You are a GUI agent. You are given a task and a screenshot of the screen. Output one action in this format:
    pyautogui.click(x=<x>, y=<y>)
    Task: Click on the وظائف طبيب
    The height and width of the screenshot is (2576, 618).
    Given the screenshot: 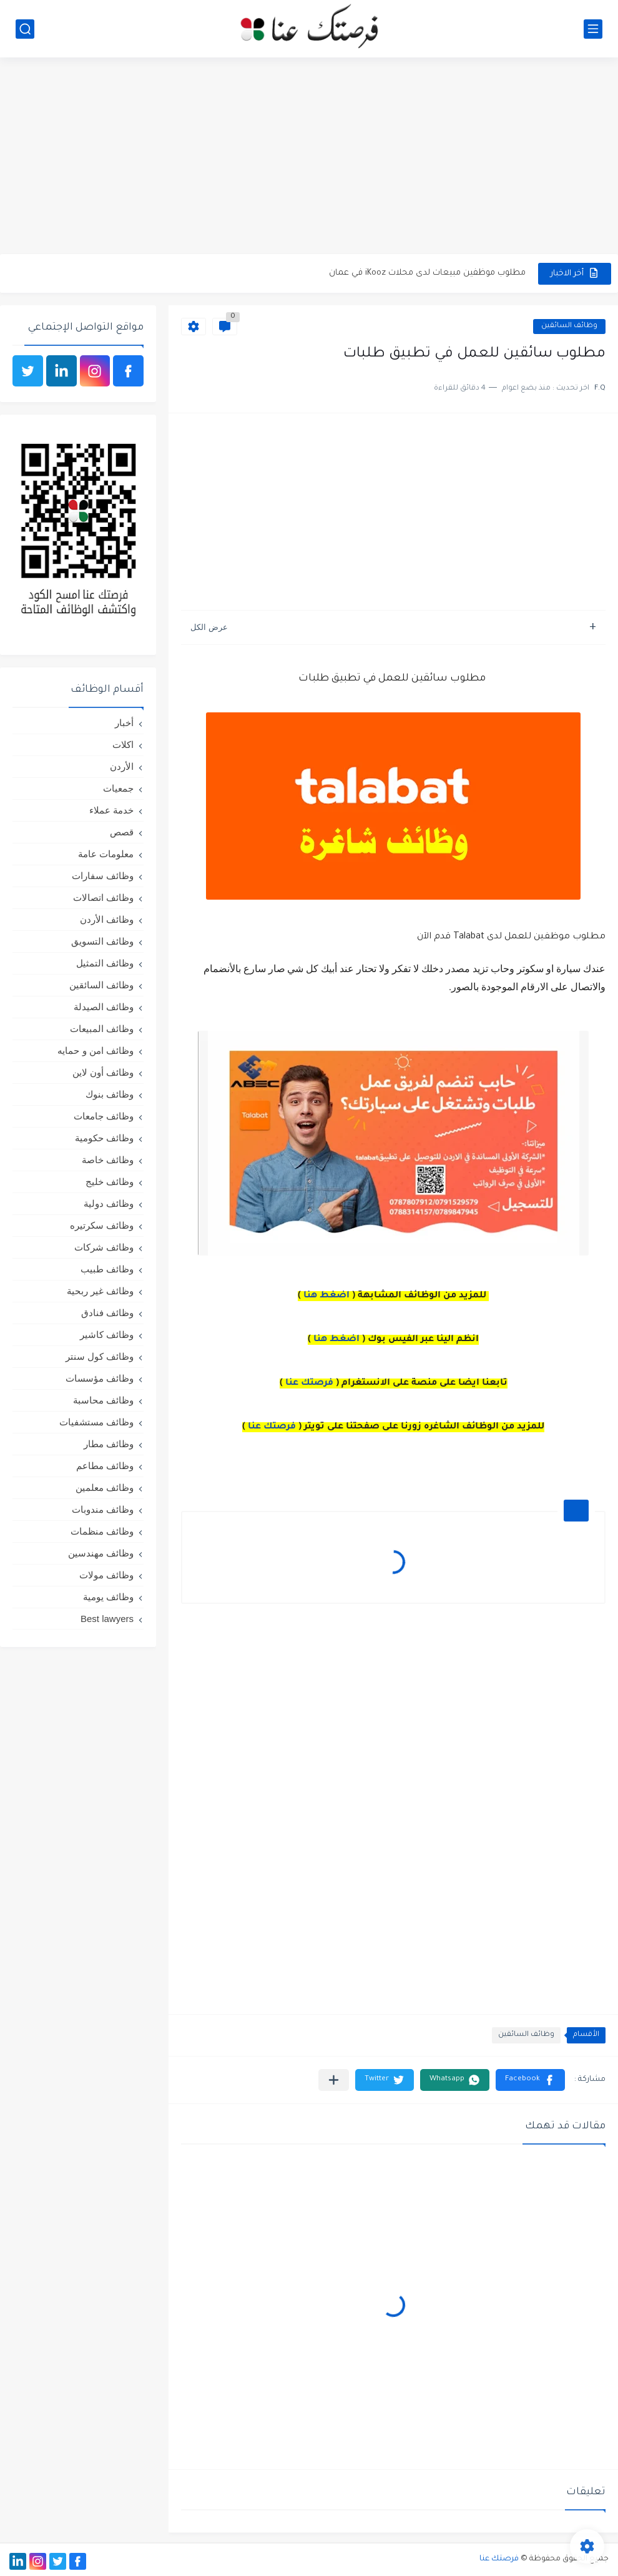 What is the action you would take?
    pyautogui.click(x=107, y=1269)
    